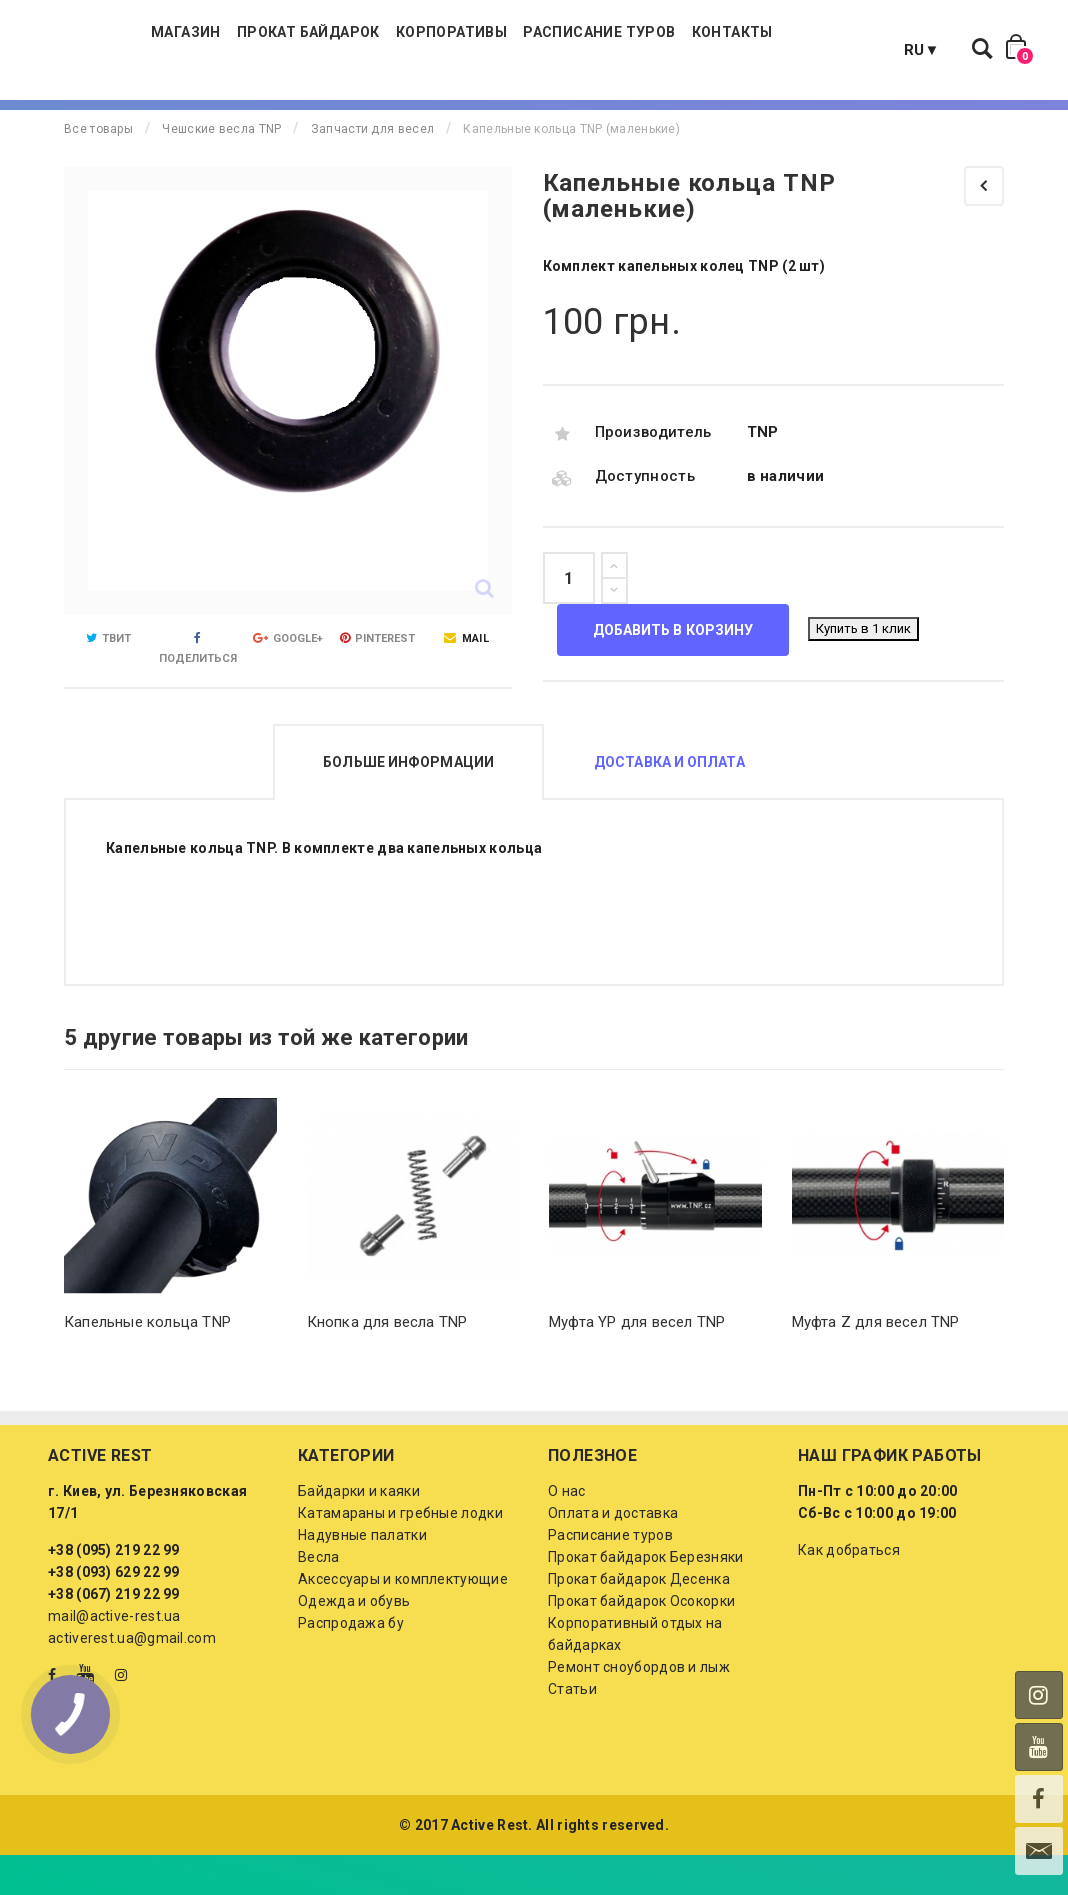 The height and width of the screenshot is (1895, 1068). I want to click on Как добраться, so click(849, 1590).